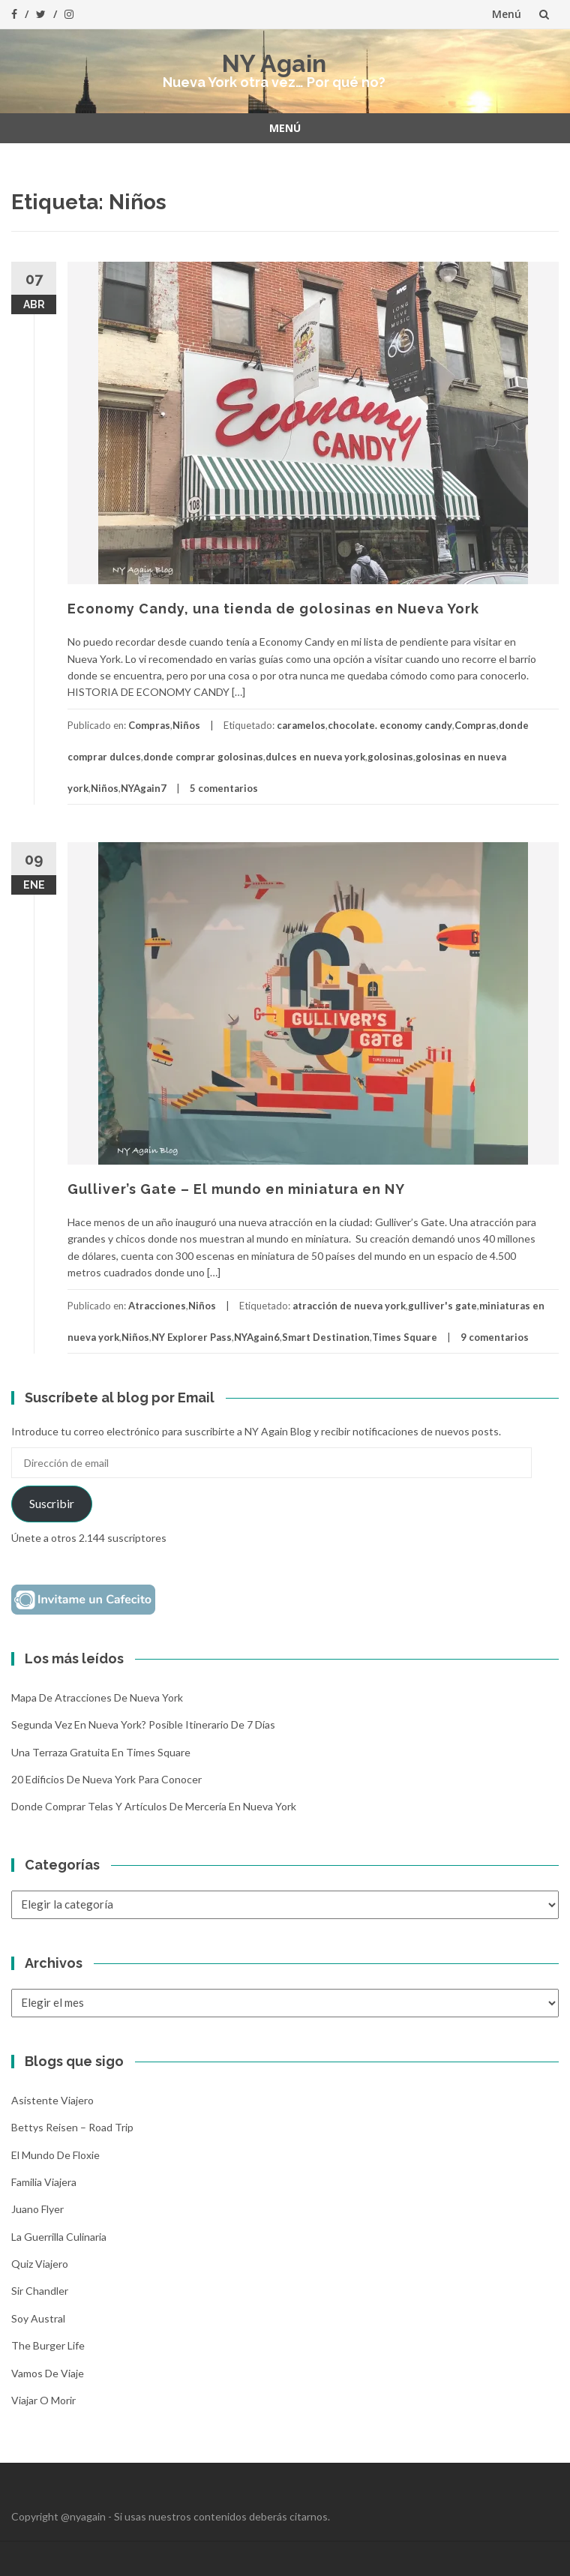 This screenshot has width=570, height=2576. What do you see at coordinates (37, 2209) in the screenshot?
I see `Juano Flyer` at bounding box center [37, 2209].